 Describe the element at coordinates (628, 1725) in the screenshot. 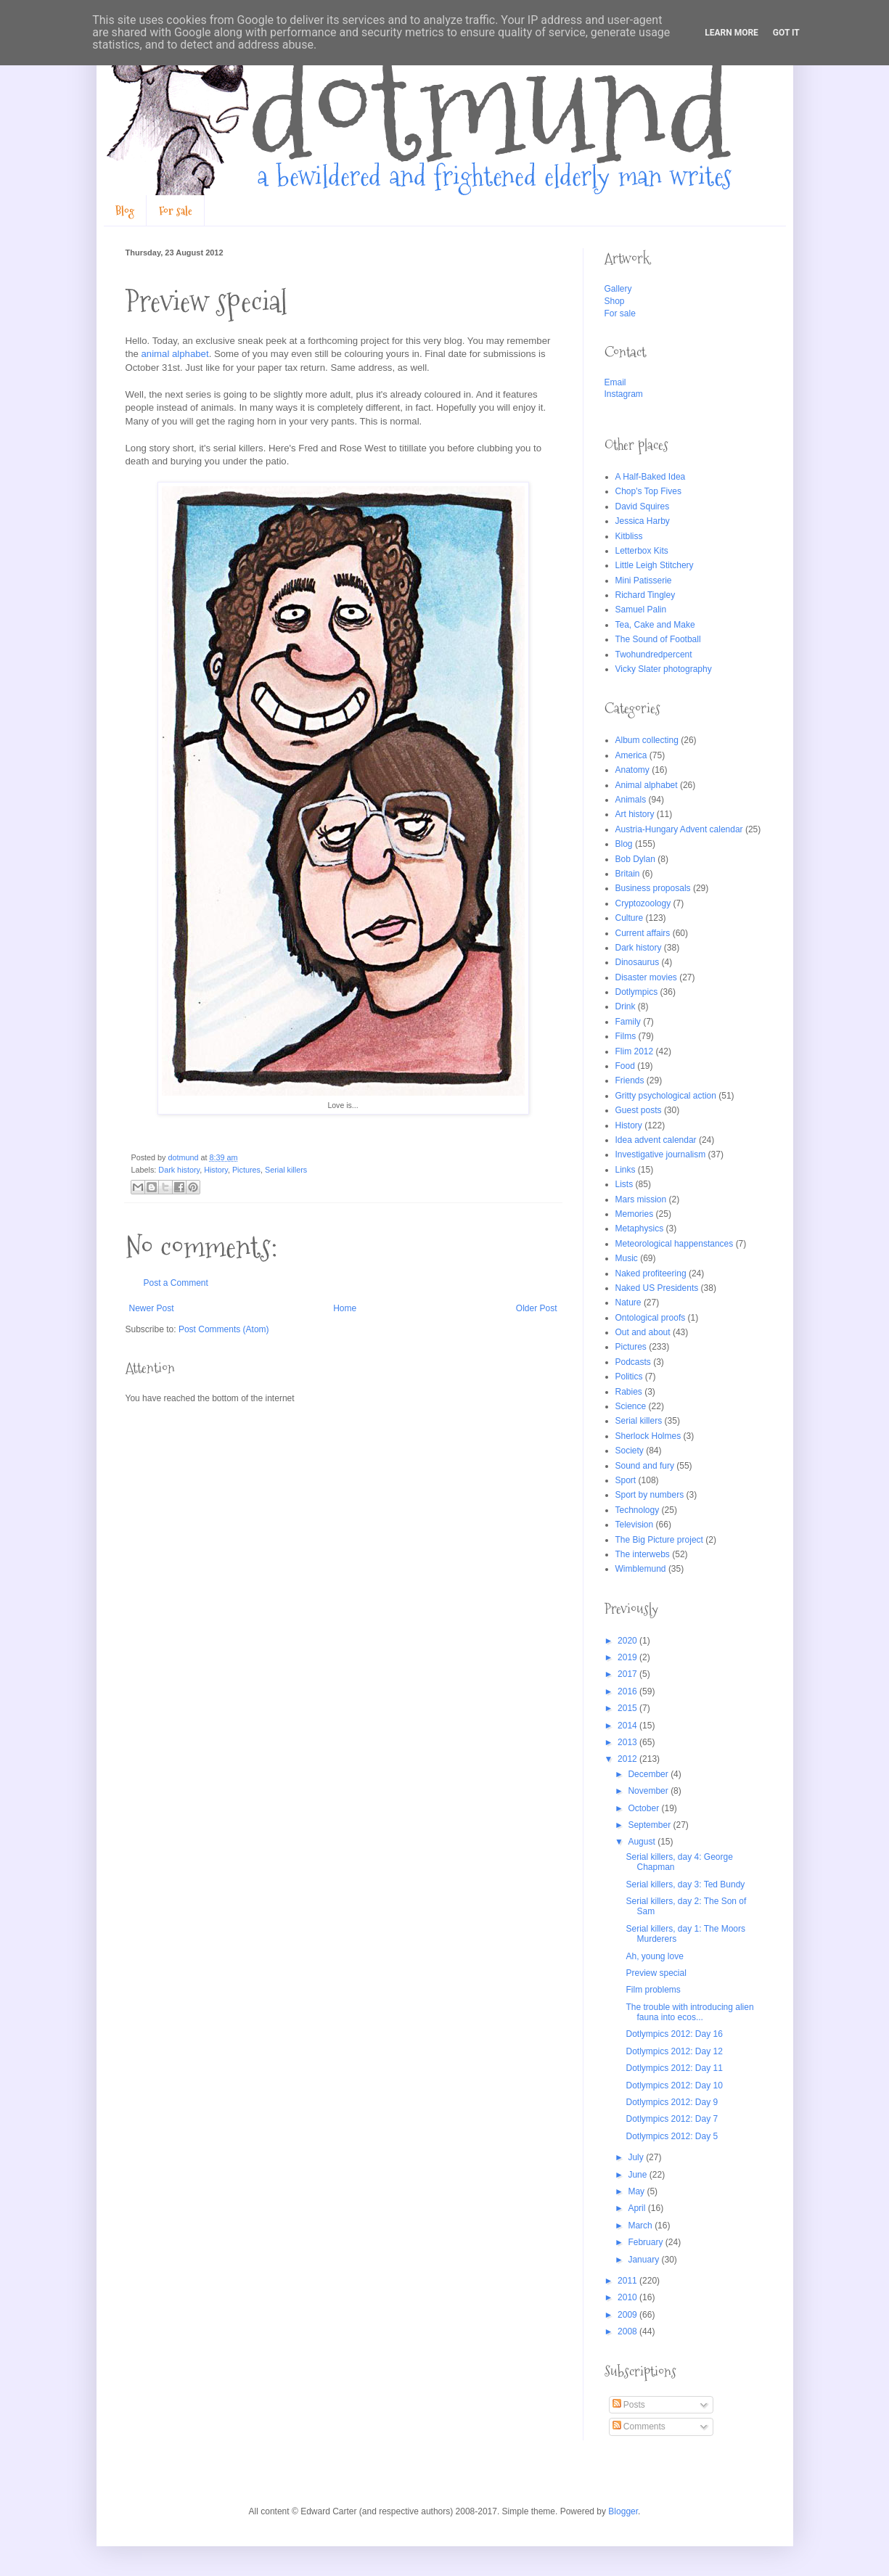

I see `2014` at that location.